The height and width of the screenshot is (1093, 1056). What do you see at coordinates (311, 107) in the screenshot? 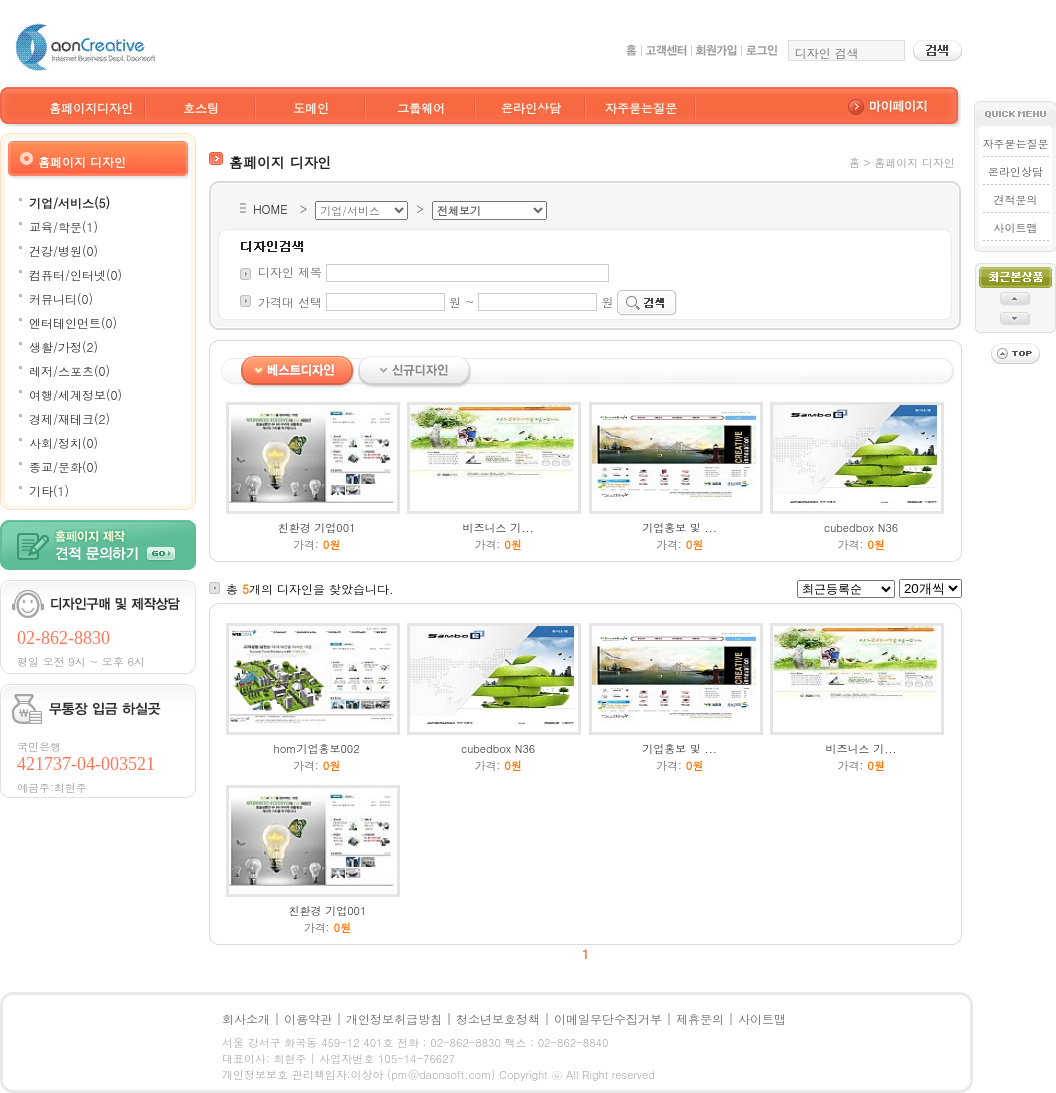
I see `도메인` at bounding box center [311, 107].